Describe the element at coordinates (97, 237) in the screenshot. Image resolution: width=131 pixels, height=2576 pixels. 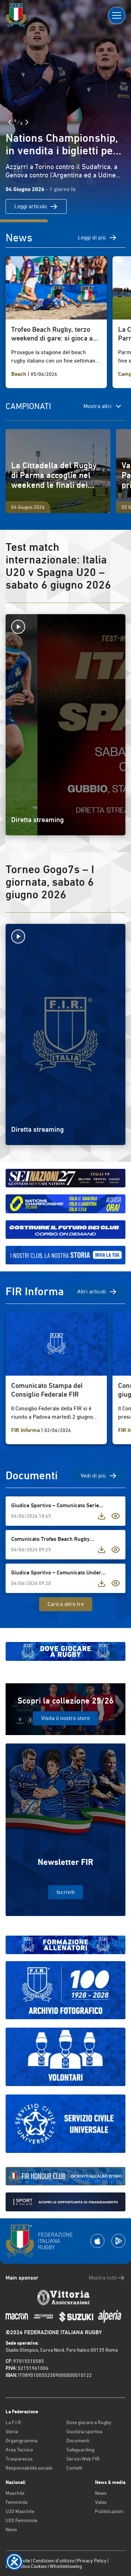
I see `Leggi di più` at that location.